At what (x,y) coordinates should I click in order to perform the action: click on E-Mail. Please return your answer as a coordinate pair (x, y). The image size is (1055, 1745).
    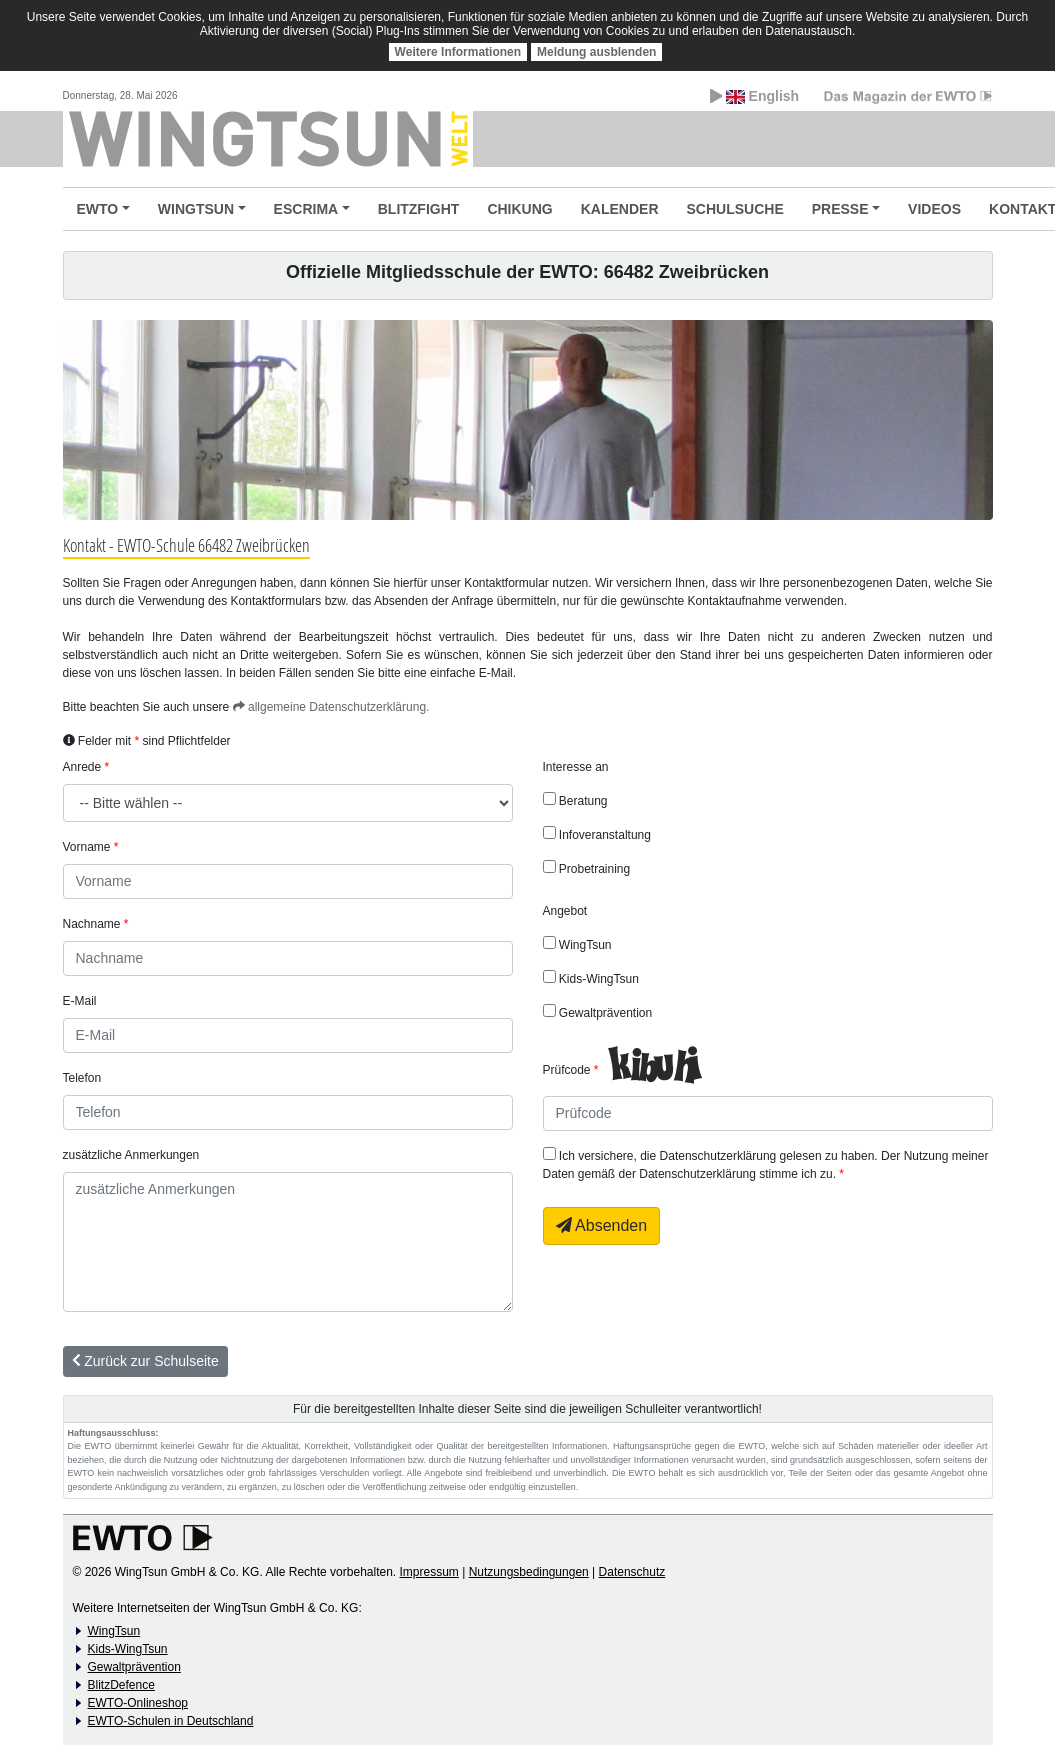
    Looking at the image, I should click on (80, 1001).